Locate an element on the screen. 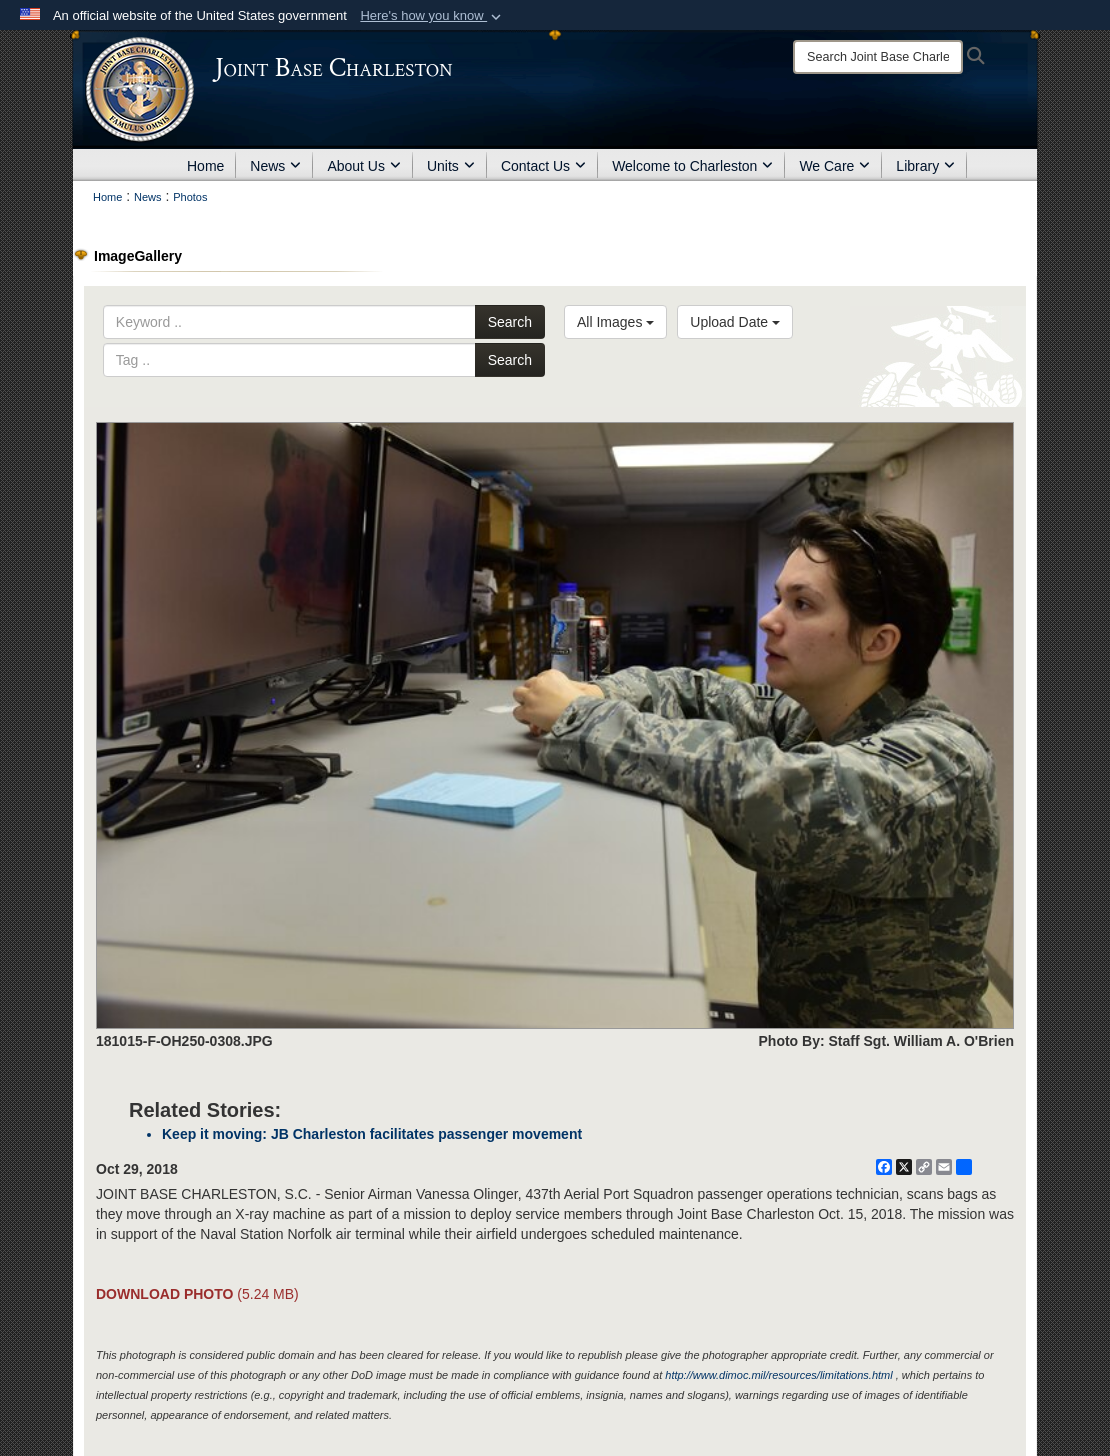  [button] is located at coordinates (432, 16).